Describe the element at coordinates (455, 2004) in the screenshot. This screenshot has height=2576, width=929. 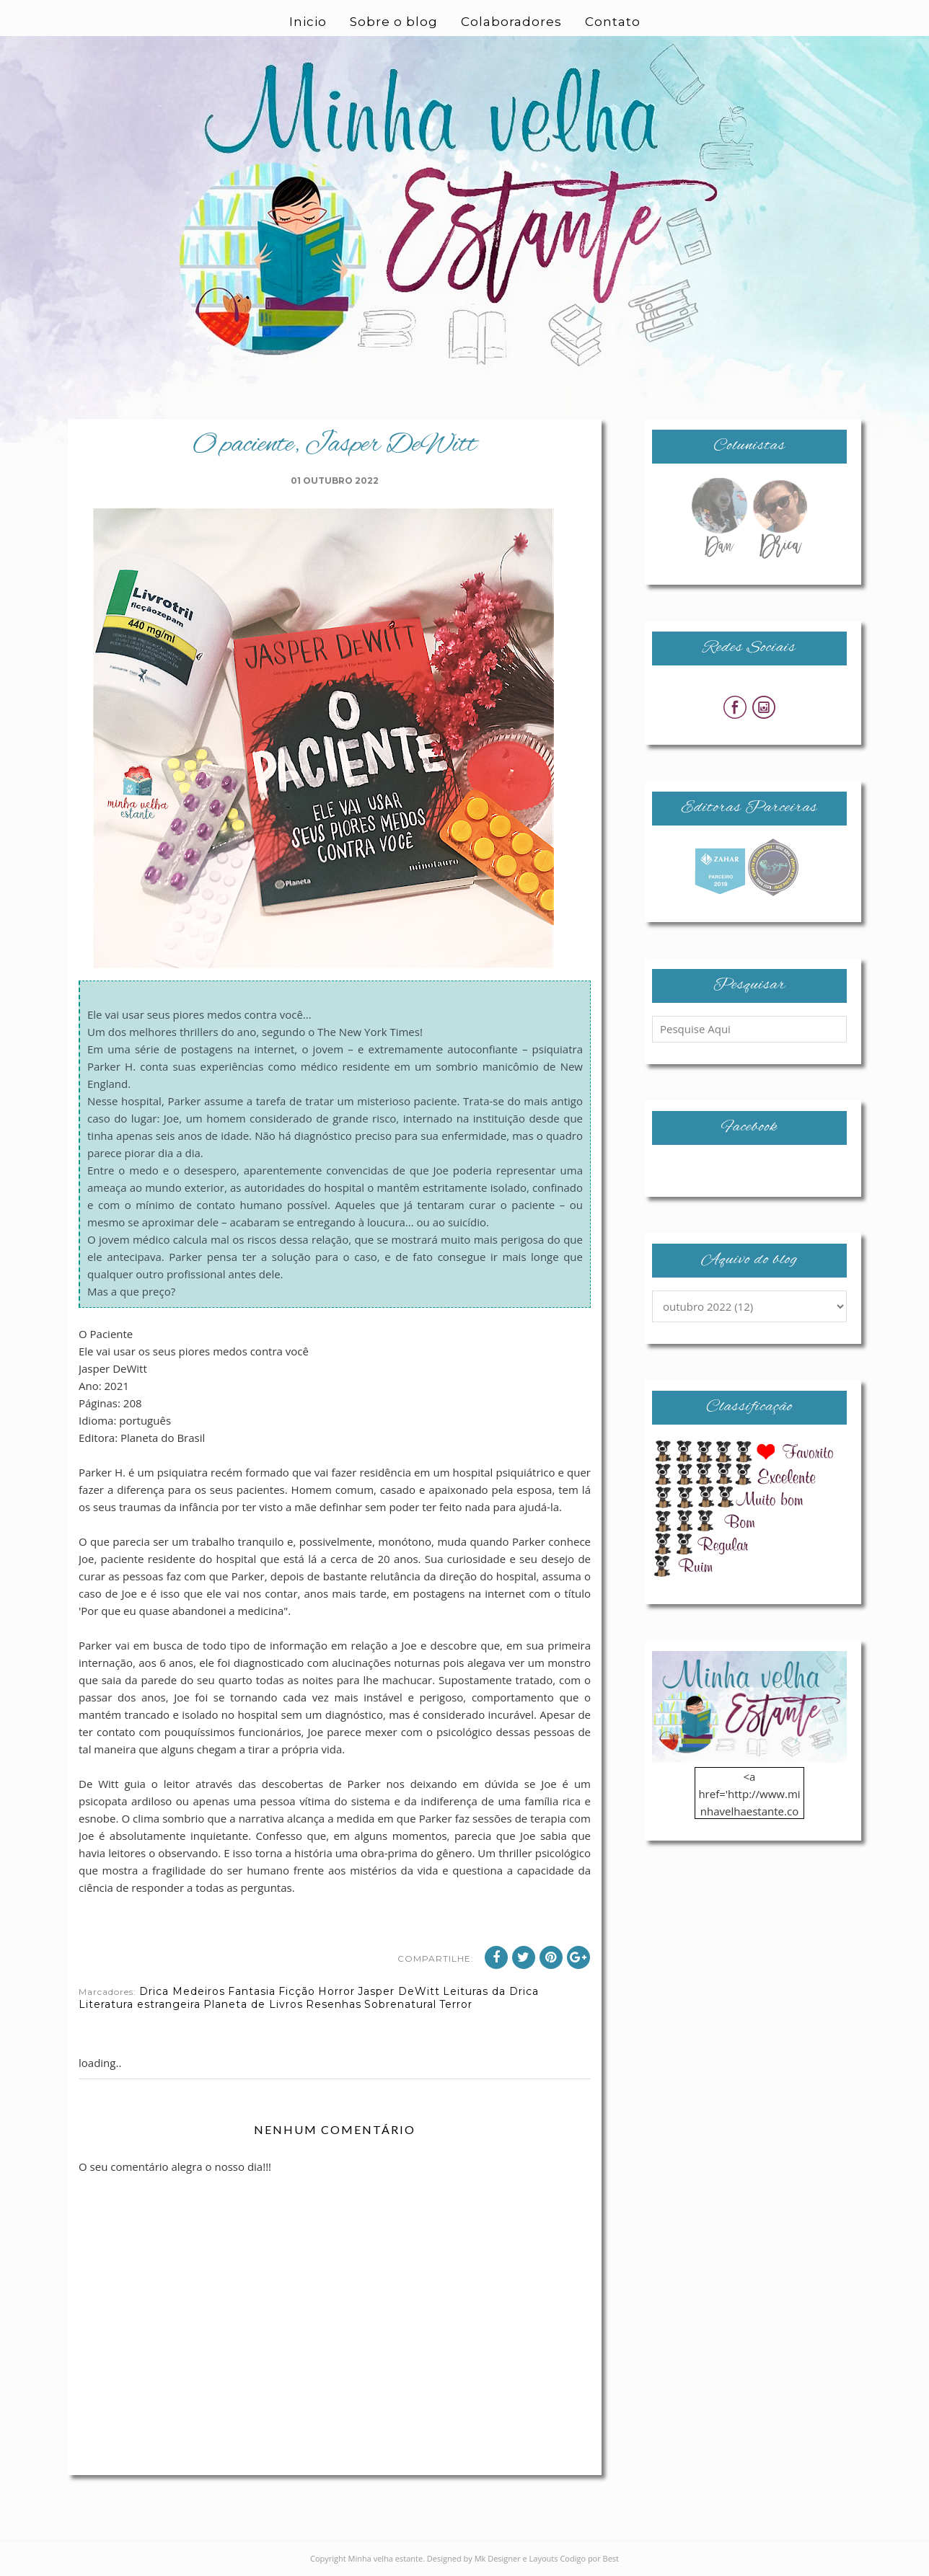
I see `Terror` at that location.